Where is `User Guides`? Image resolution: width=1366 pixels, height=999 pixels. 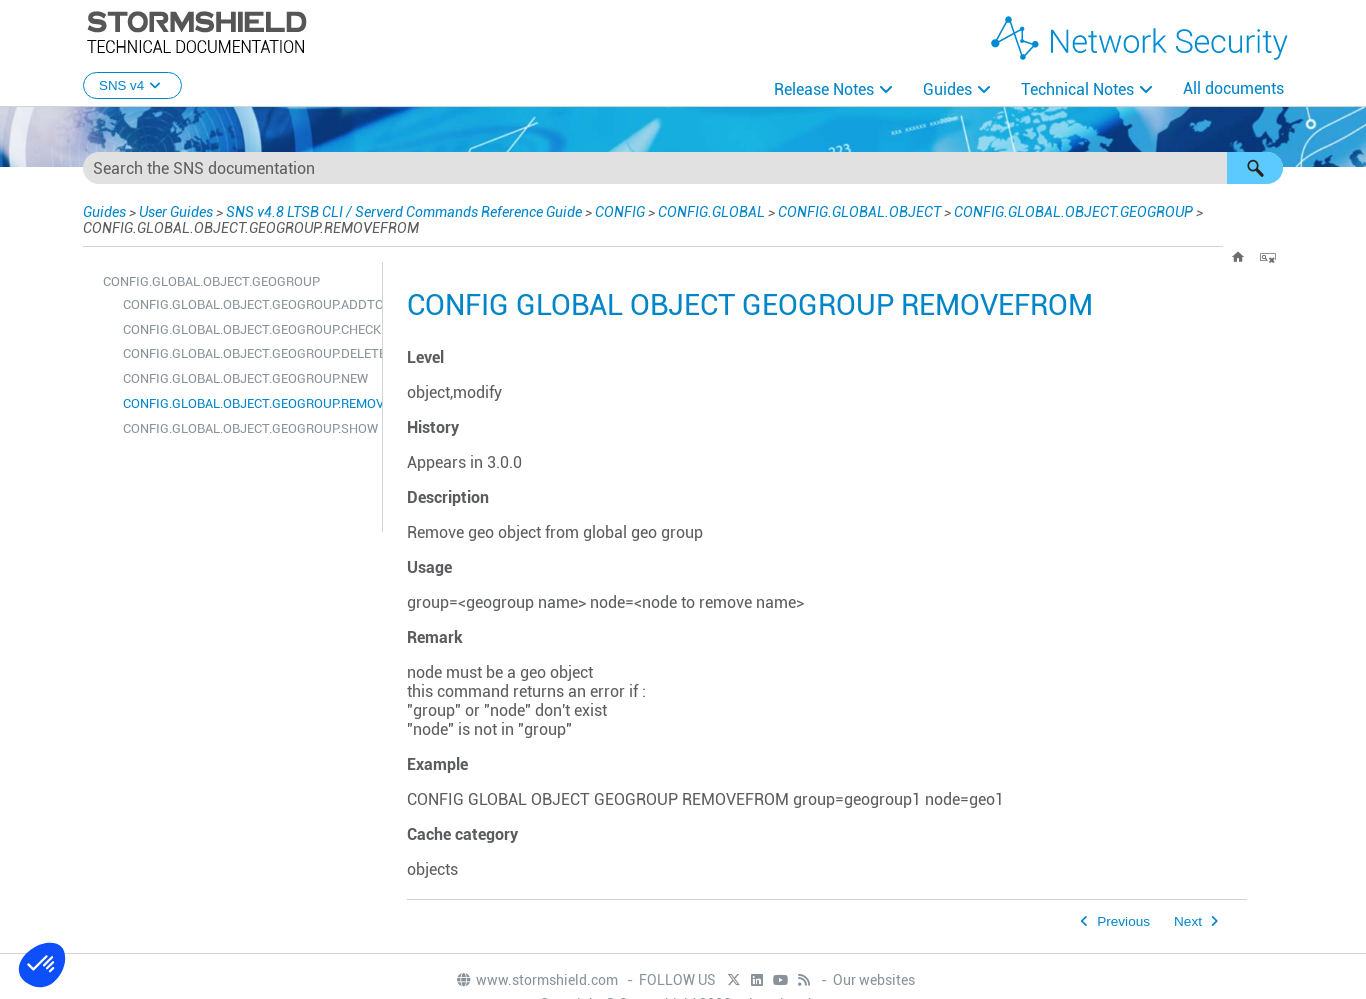
User Guides is located at coordinates (176, 212).